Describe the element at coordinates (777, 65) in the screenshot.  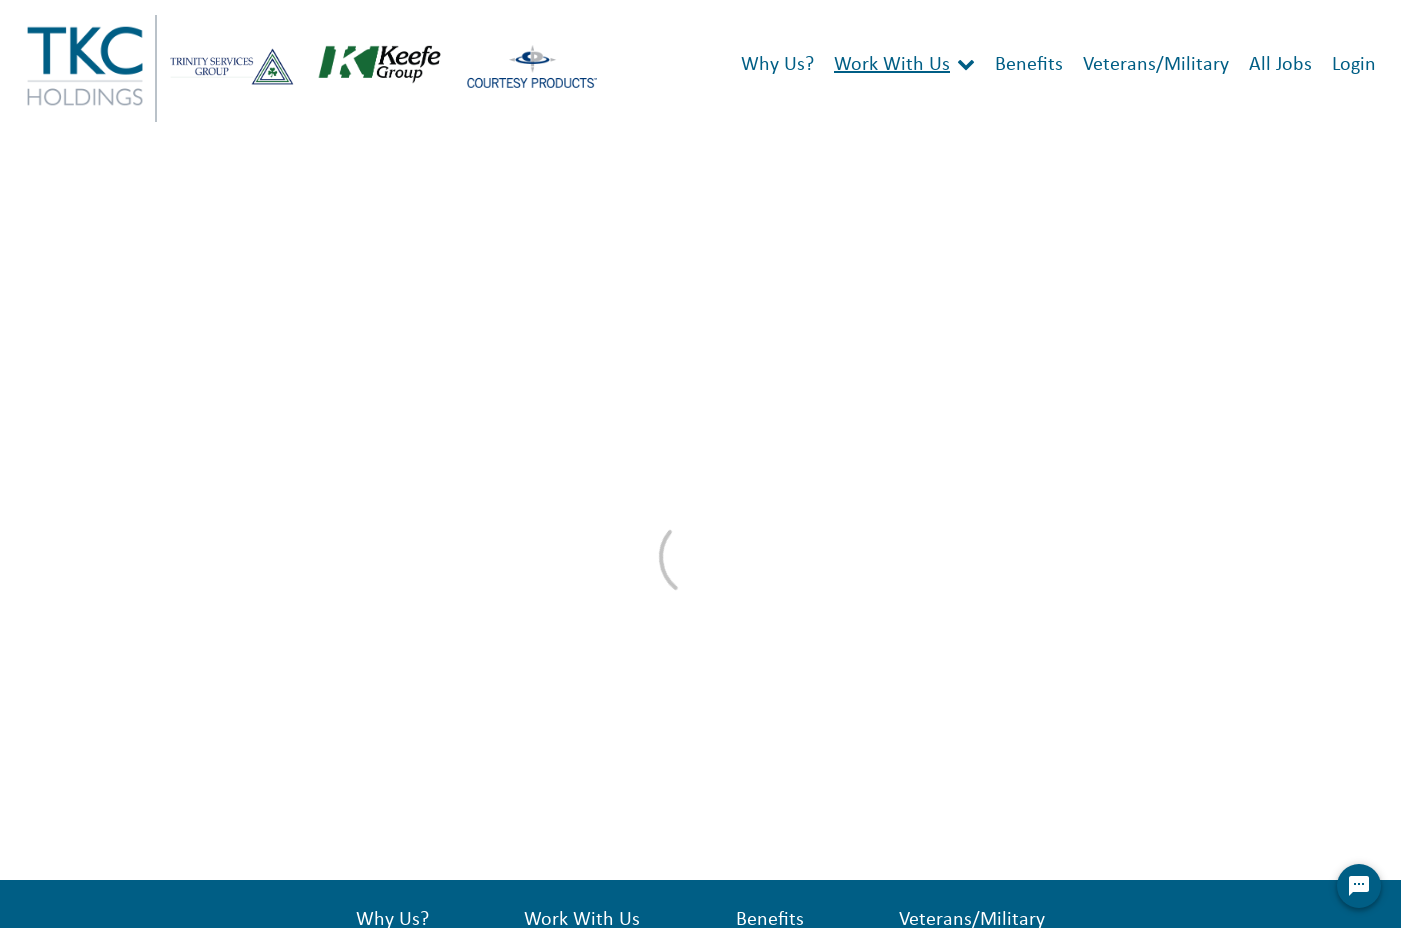
I see `Why Us?` at that location.